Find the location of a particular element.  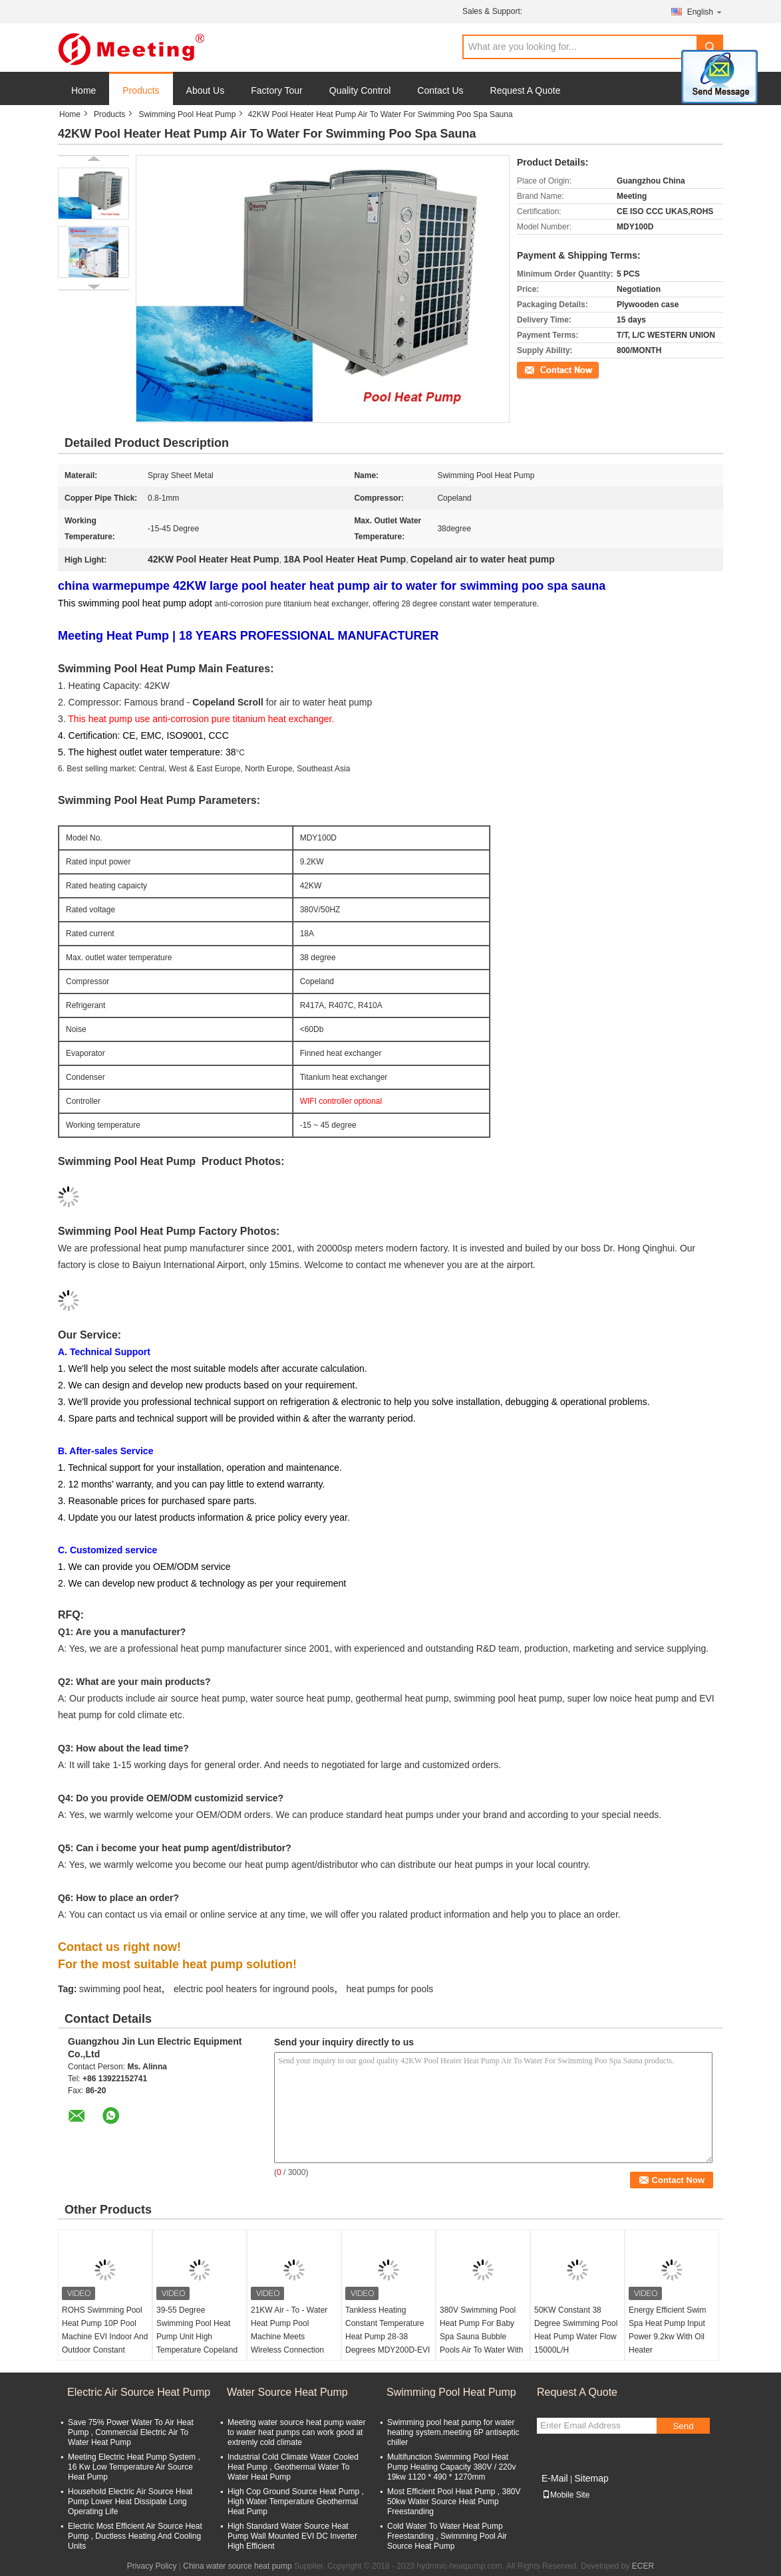

Cold Water To Water Heat Pump Freestanding , Swimming Pool Air Source Heat Pump is located at coordinates (447, 2536).